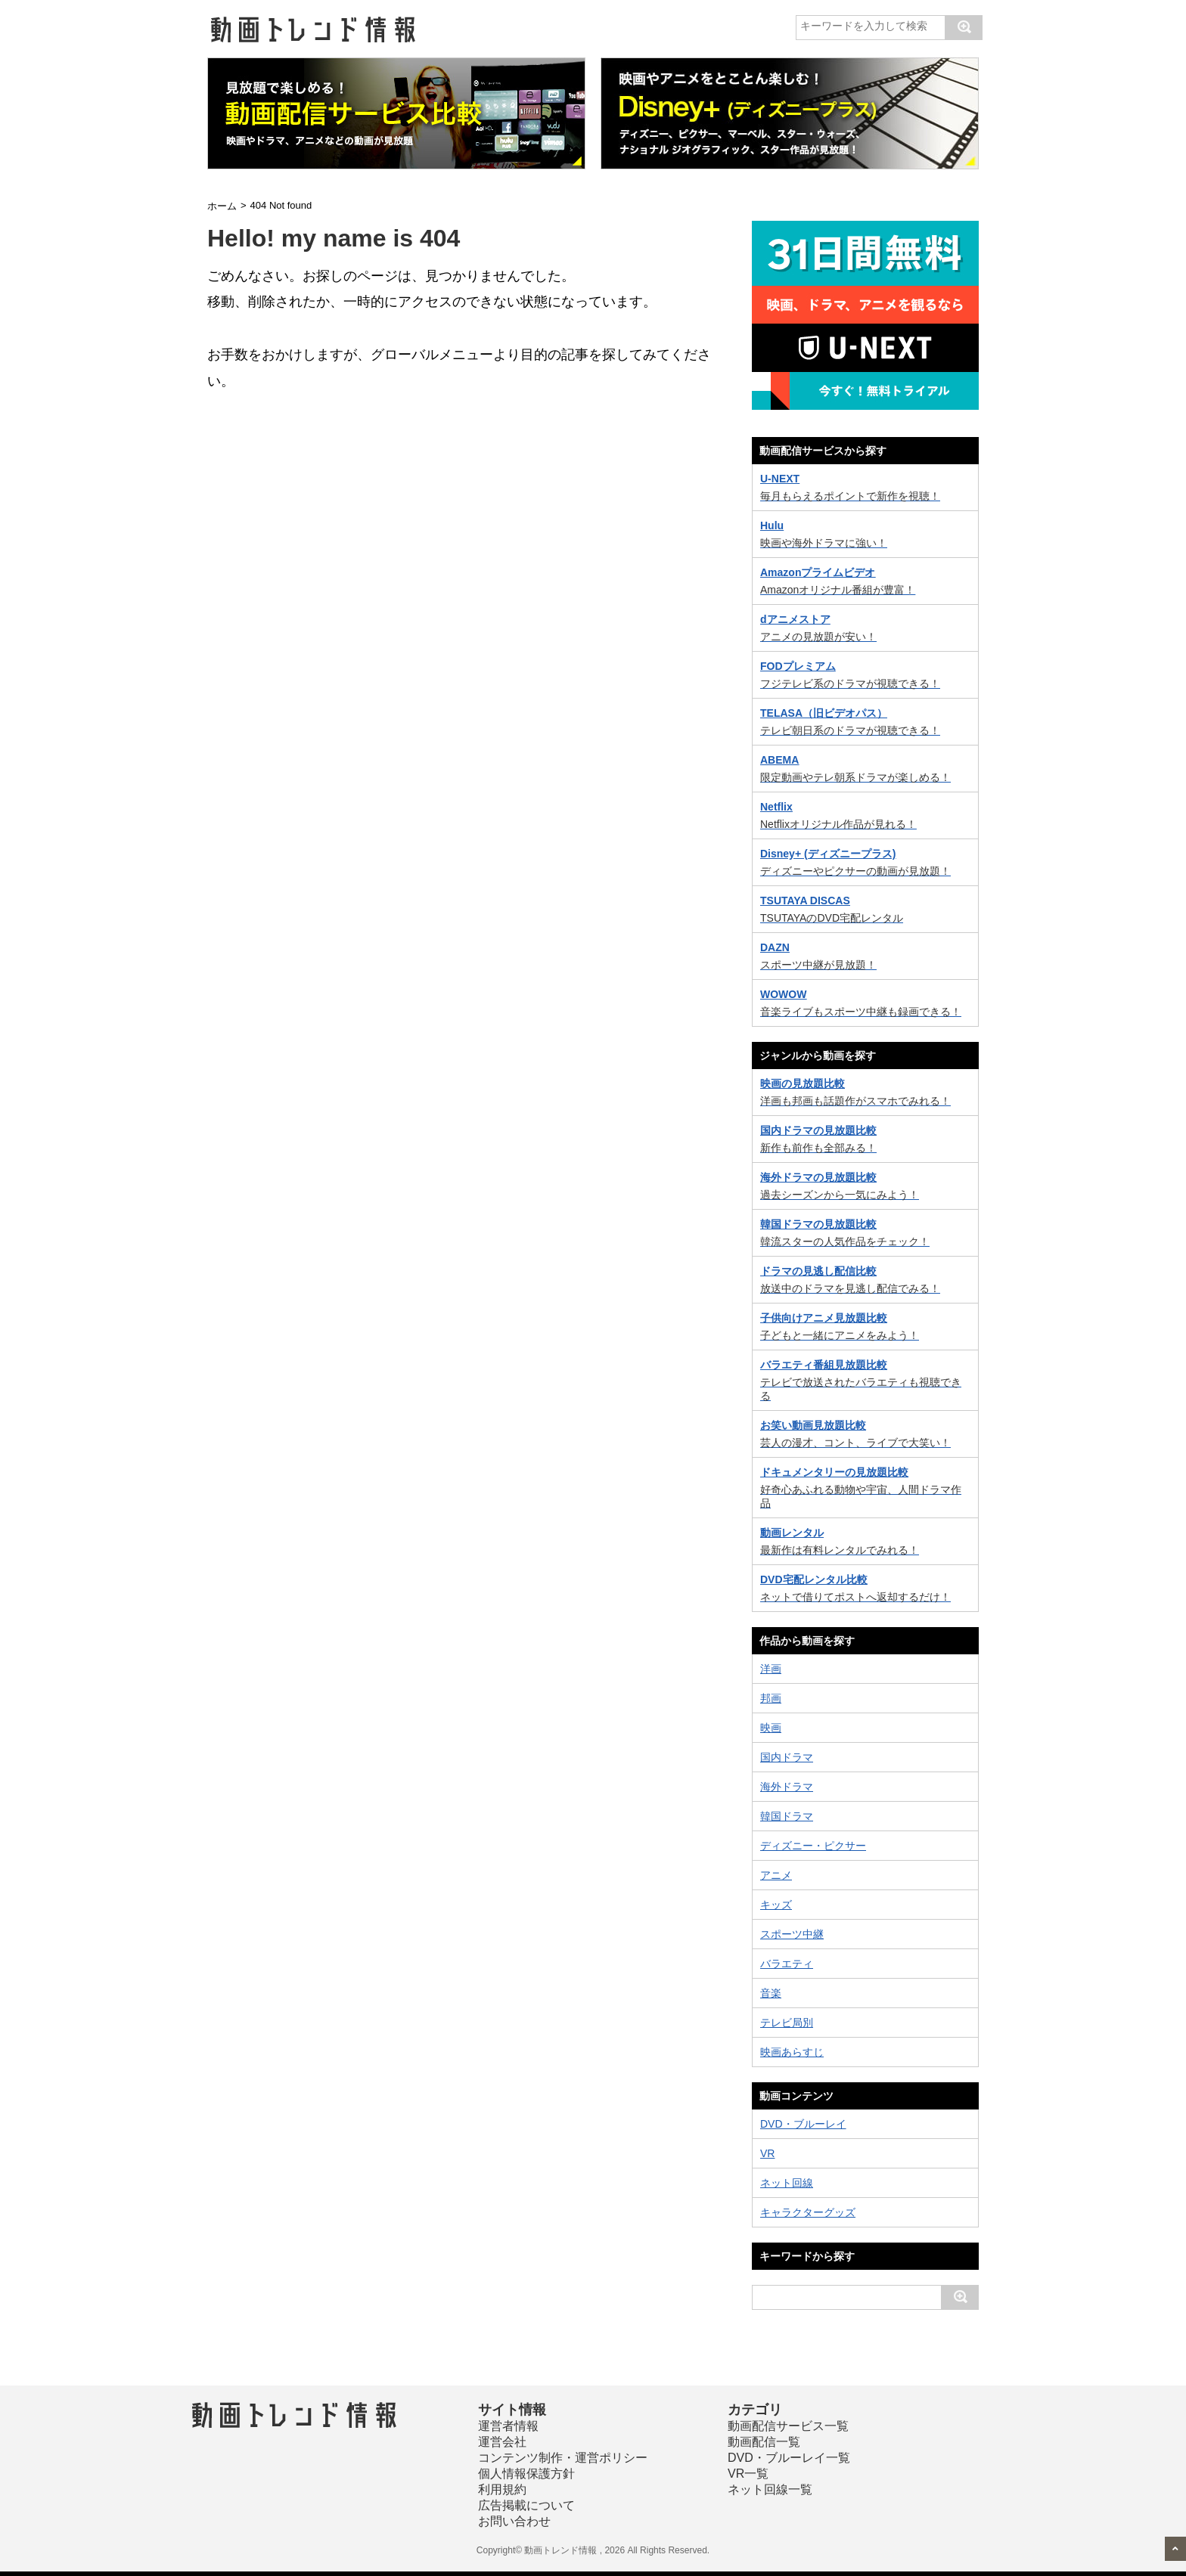 This screenshot has width=1186, height=2576. Describe the element at coordinates (526, 2473) in the screenshot. I see `個人情報保護方針` at that location.